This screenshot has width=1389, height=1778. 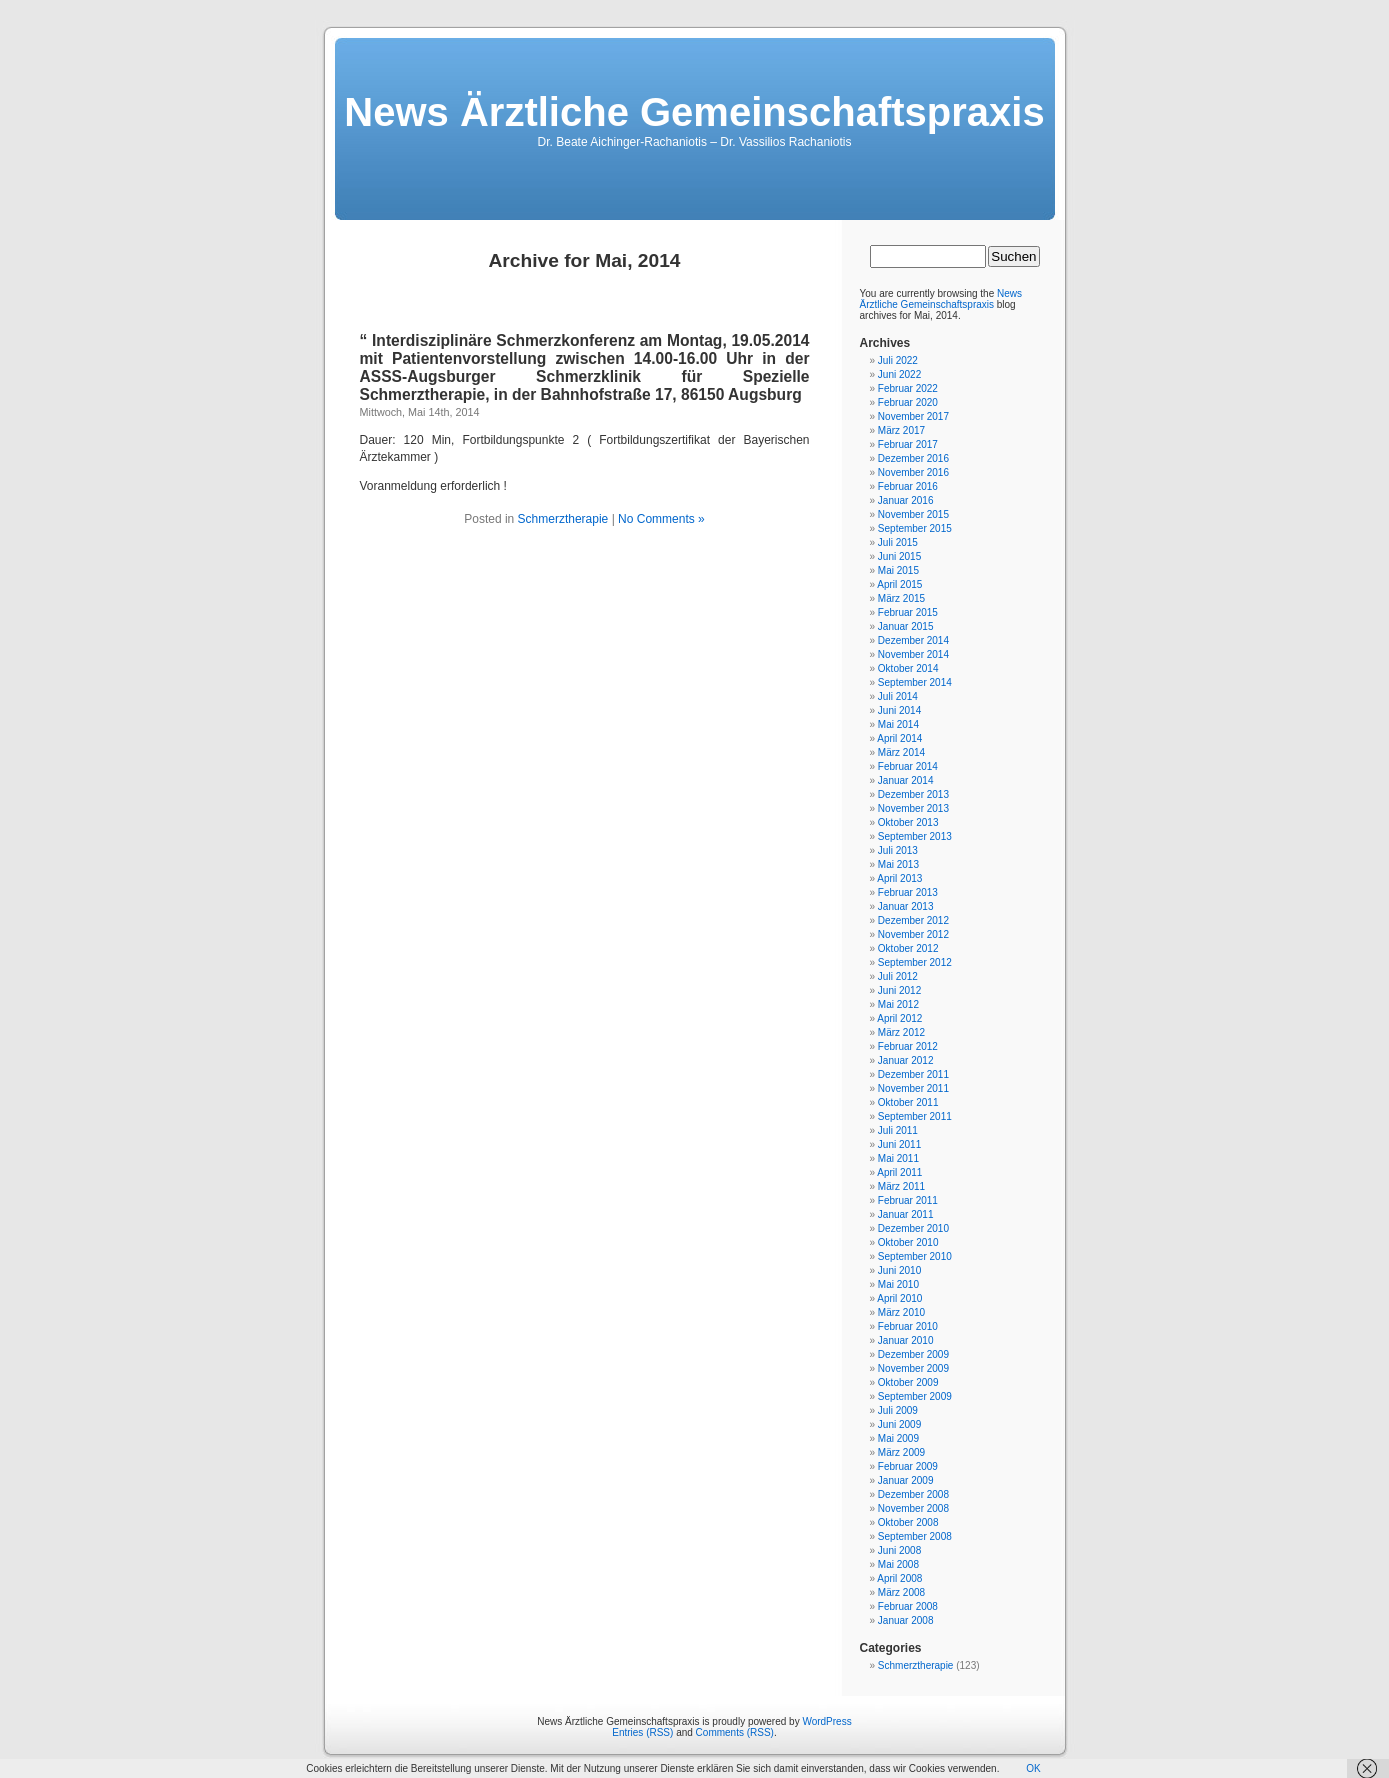 What do you see at coordinates (898, 1438) in the screenshot?
I see `Mai 2009` at bounding box center [898, 1438].